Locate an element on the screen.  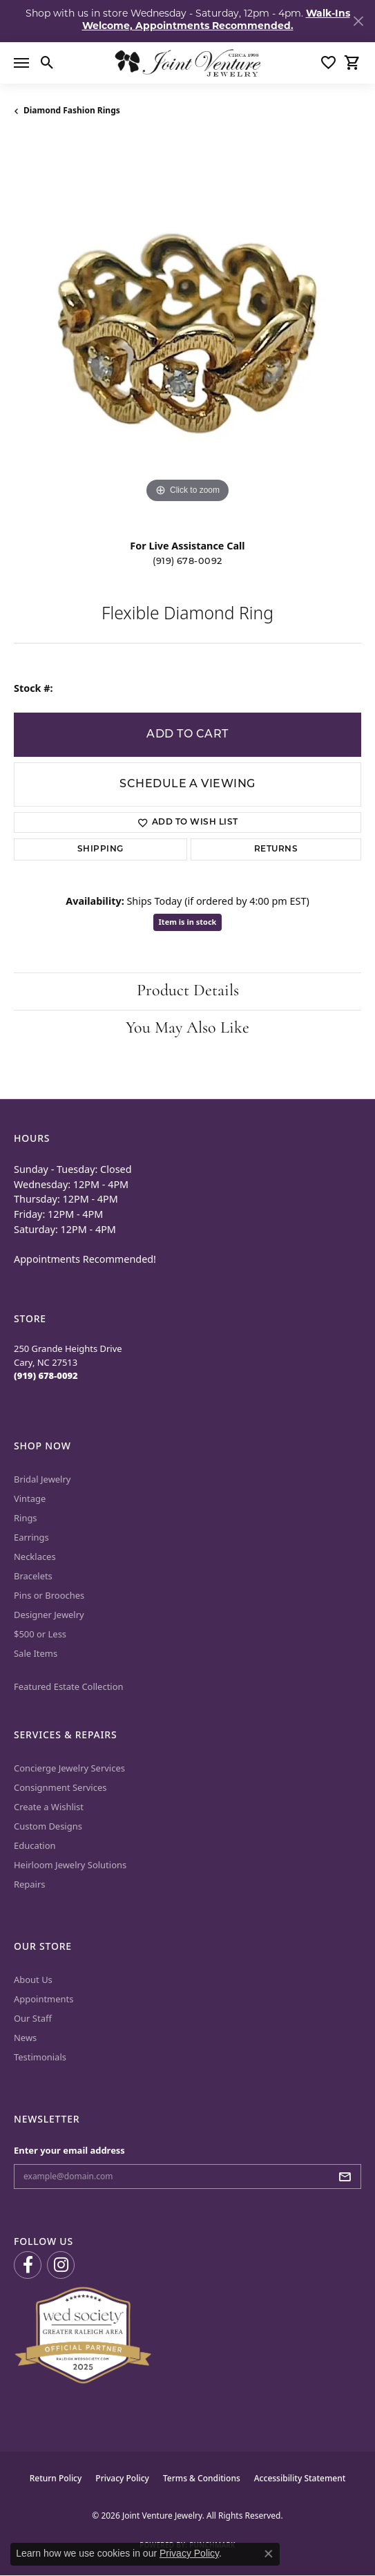
Designer Jewelry [menuitem] is located at coordinates (49, 1614).